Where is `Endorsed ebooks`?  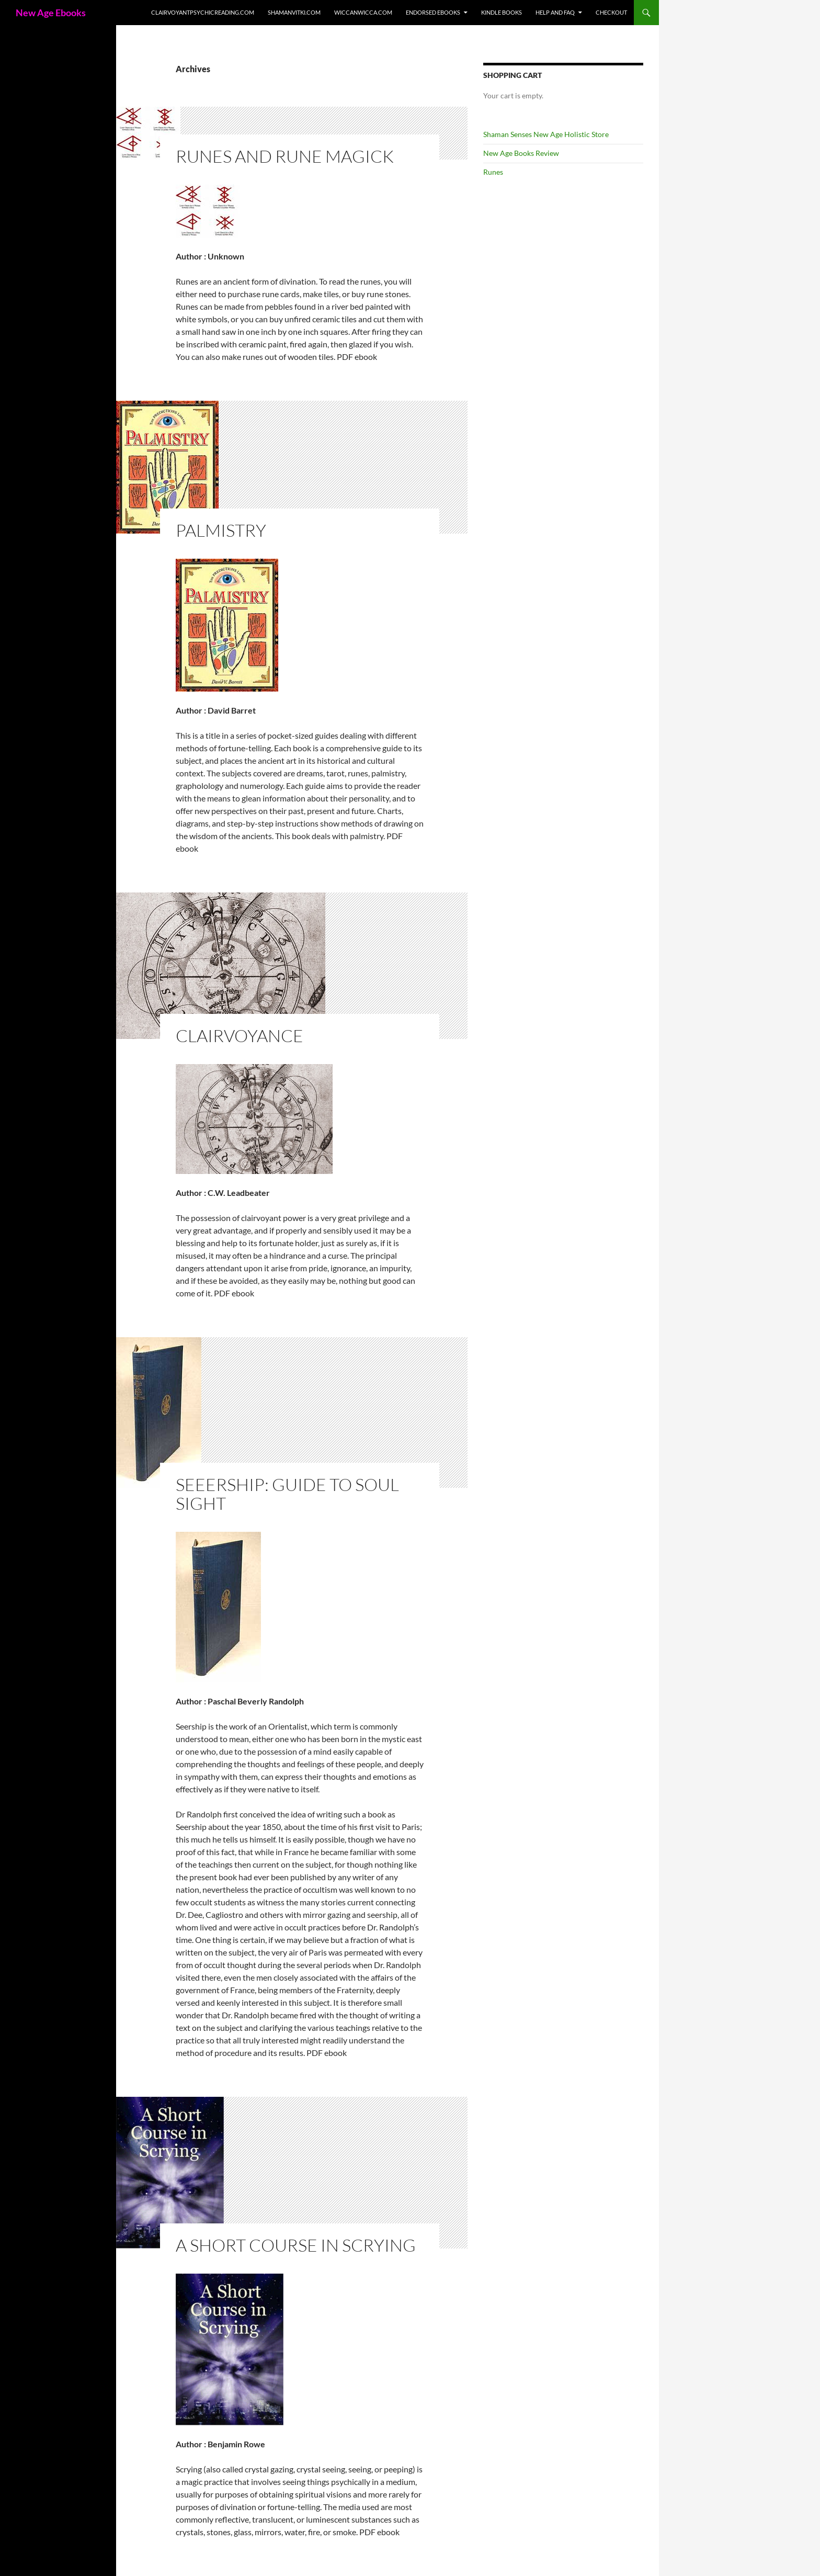 Endorsed ebooks is located at coordinates (433, 12).